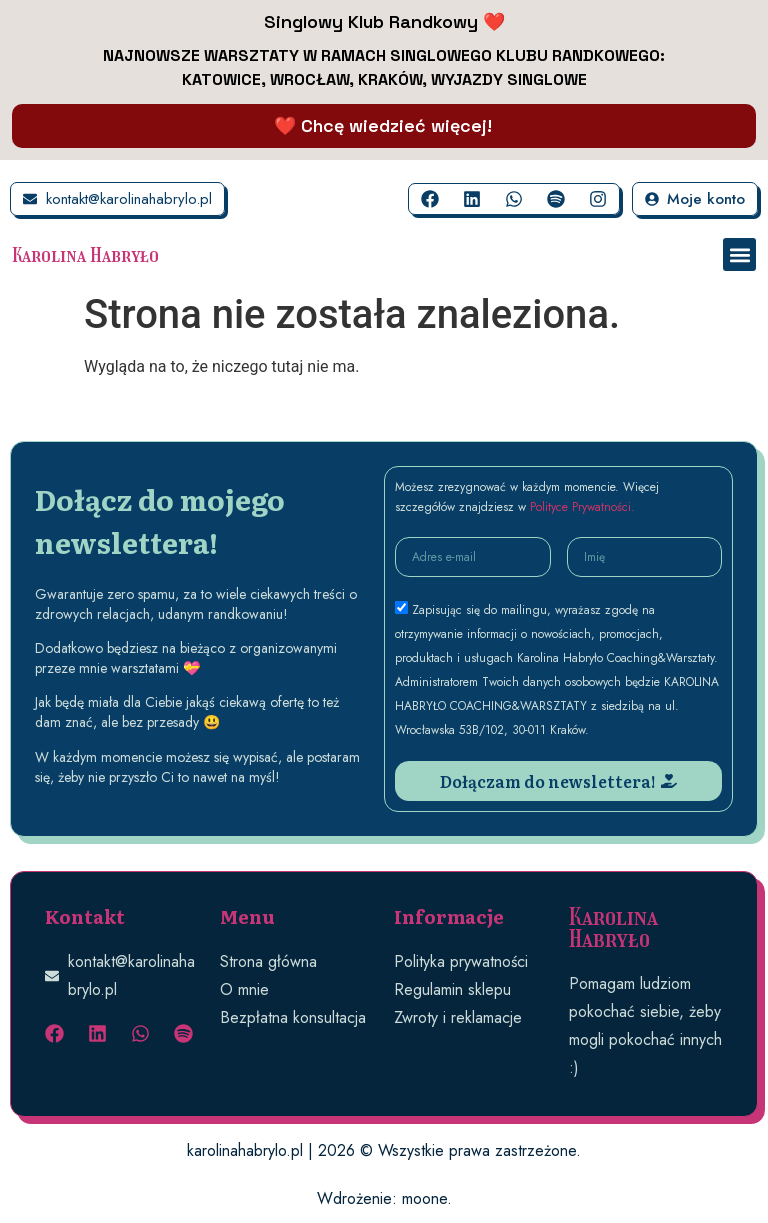 The image size is (768, 1223). What do you see at coordinates (582, 507) in the screenshot?
I see `Polityce Prywatności.` at bounding box center [582, 507].